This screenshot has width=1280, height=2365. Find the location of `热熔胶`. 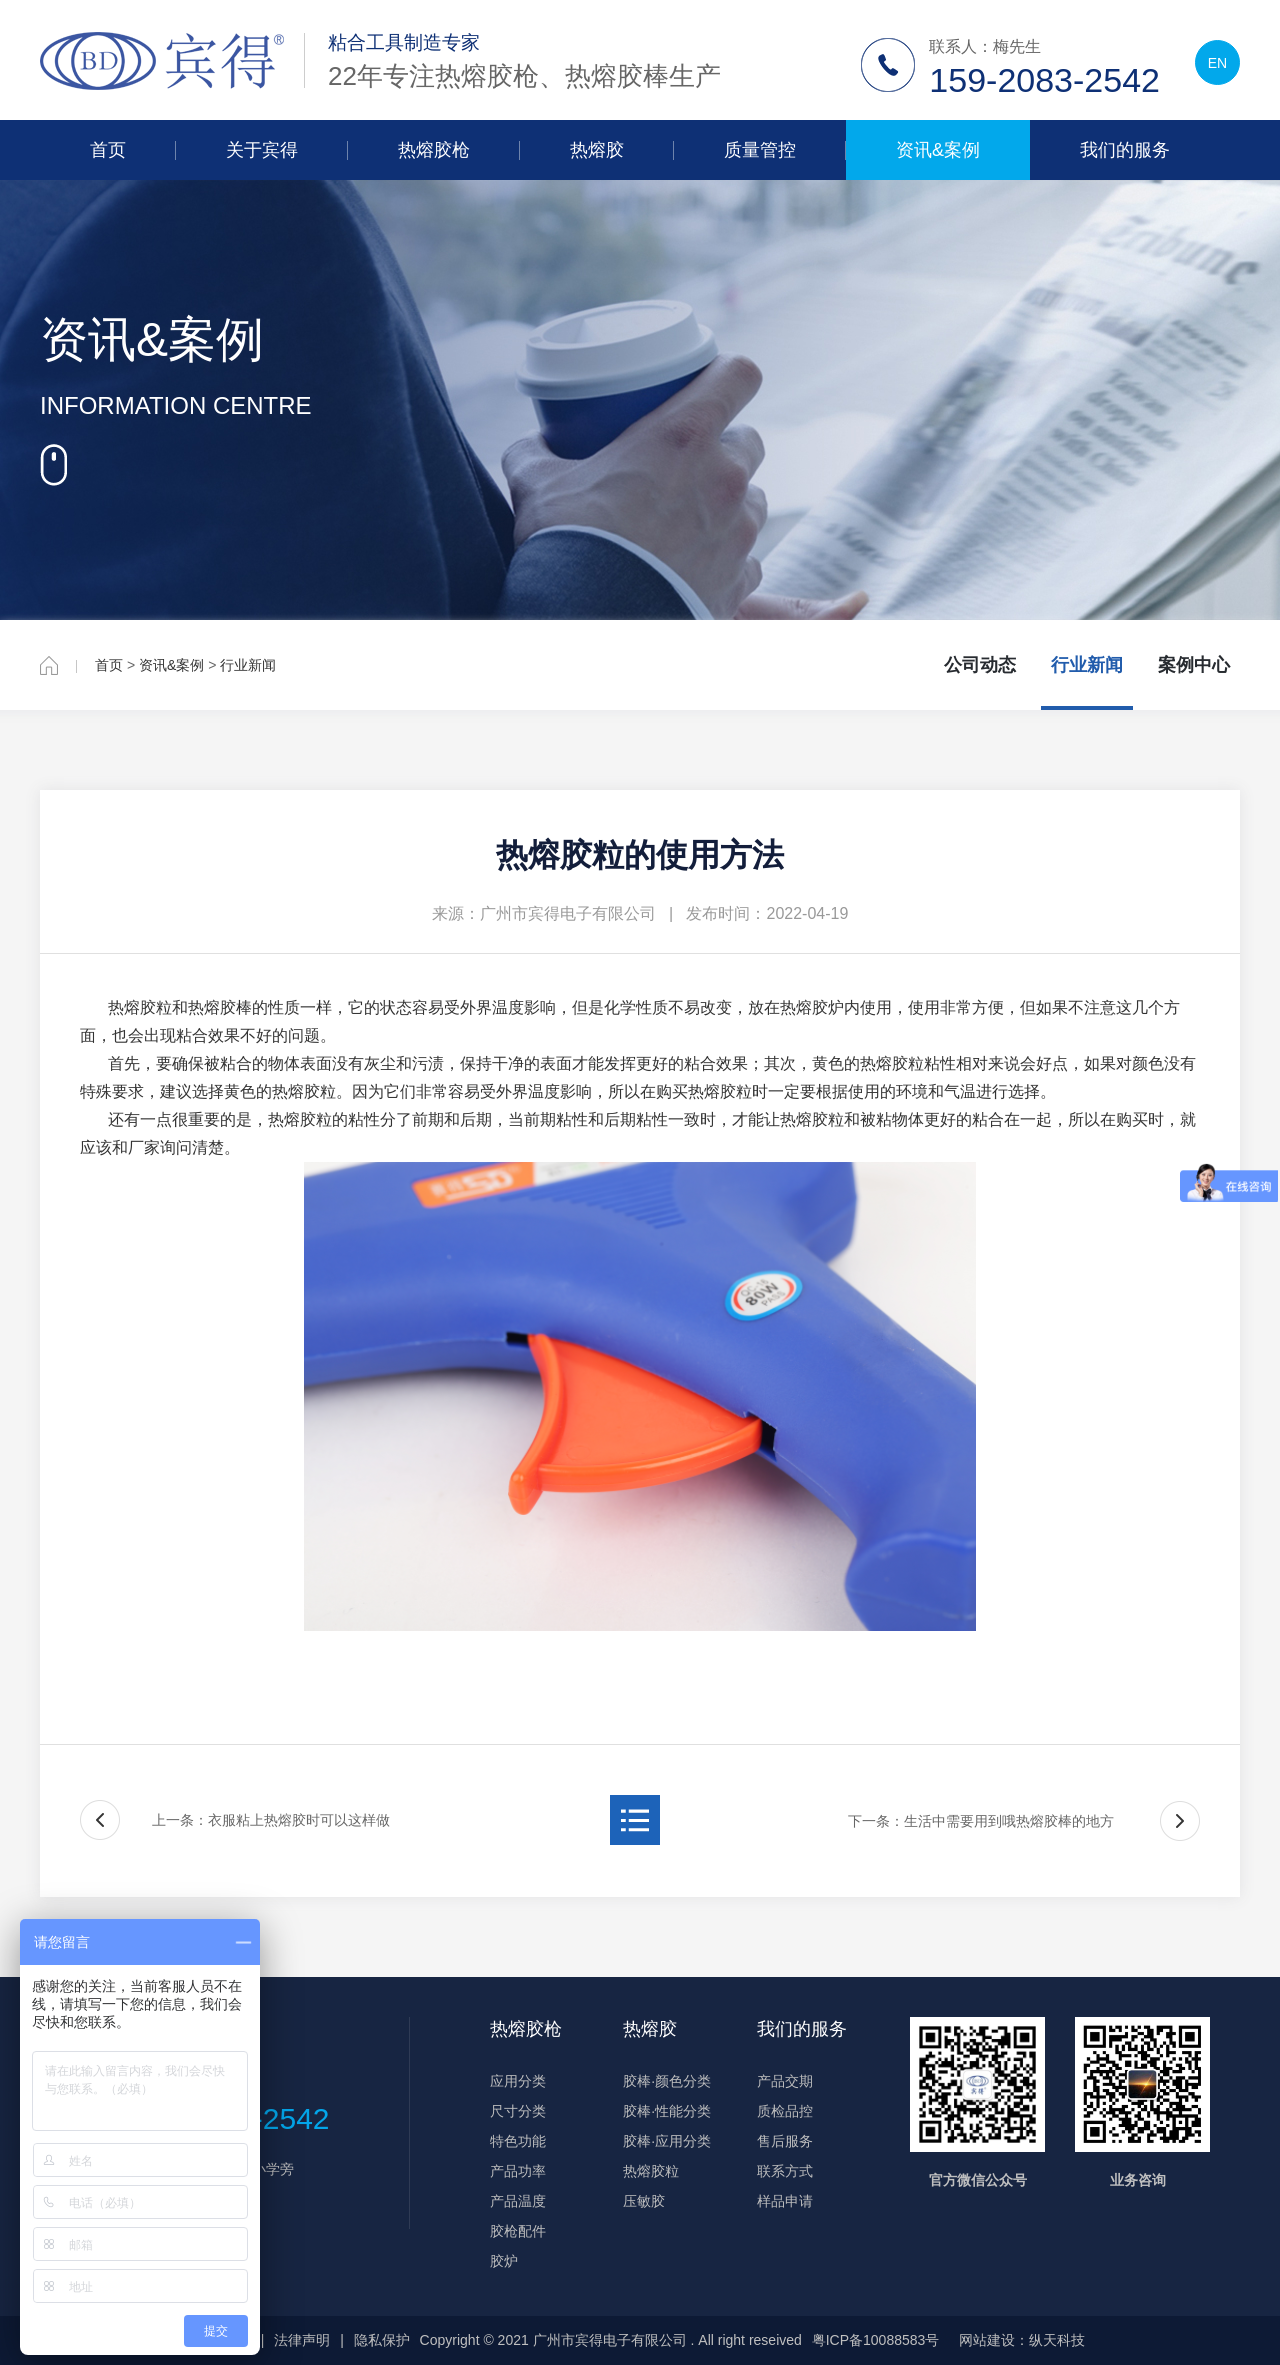

热熔胶 is located at coordinates (597, 150).